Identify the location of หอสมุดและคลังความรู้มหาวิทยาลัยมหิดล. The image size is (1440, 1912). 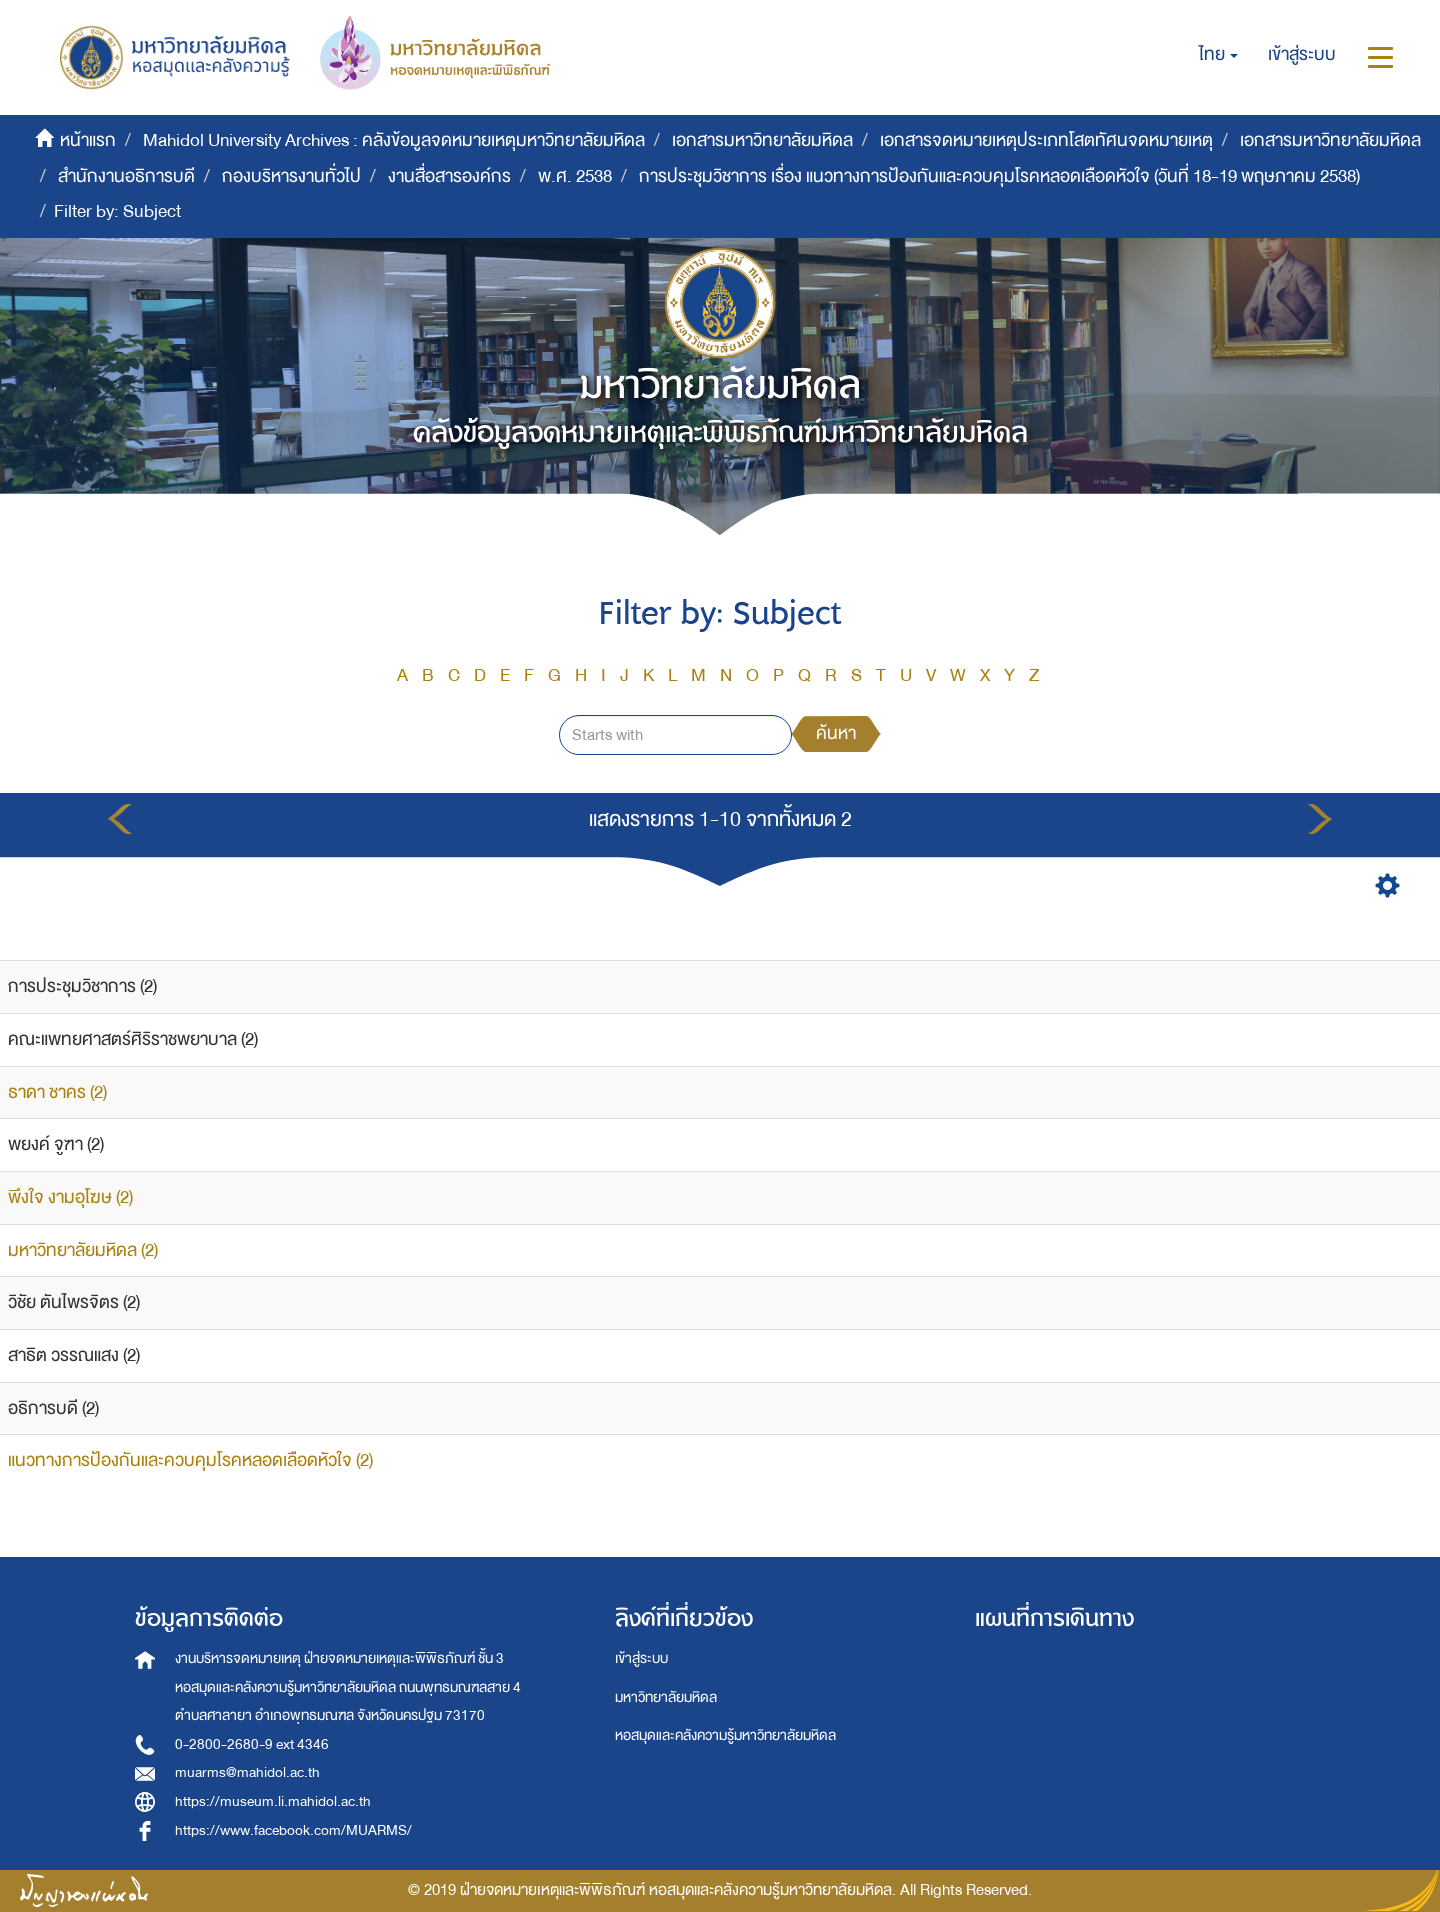
(725, 1735).